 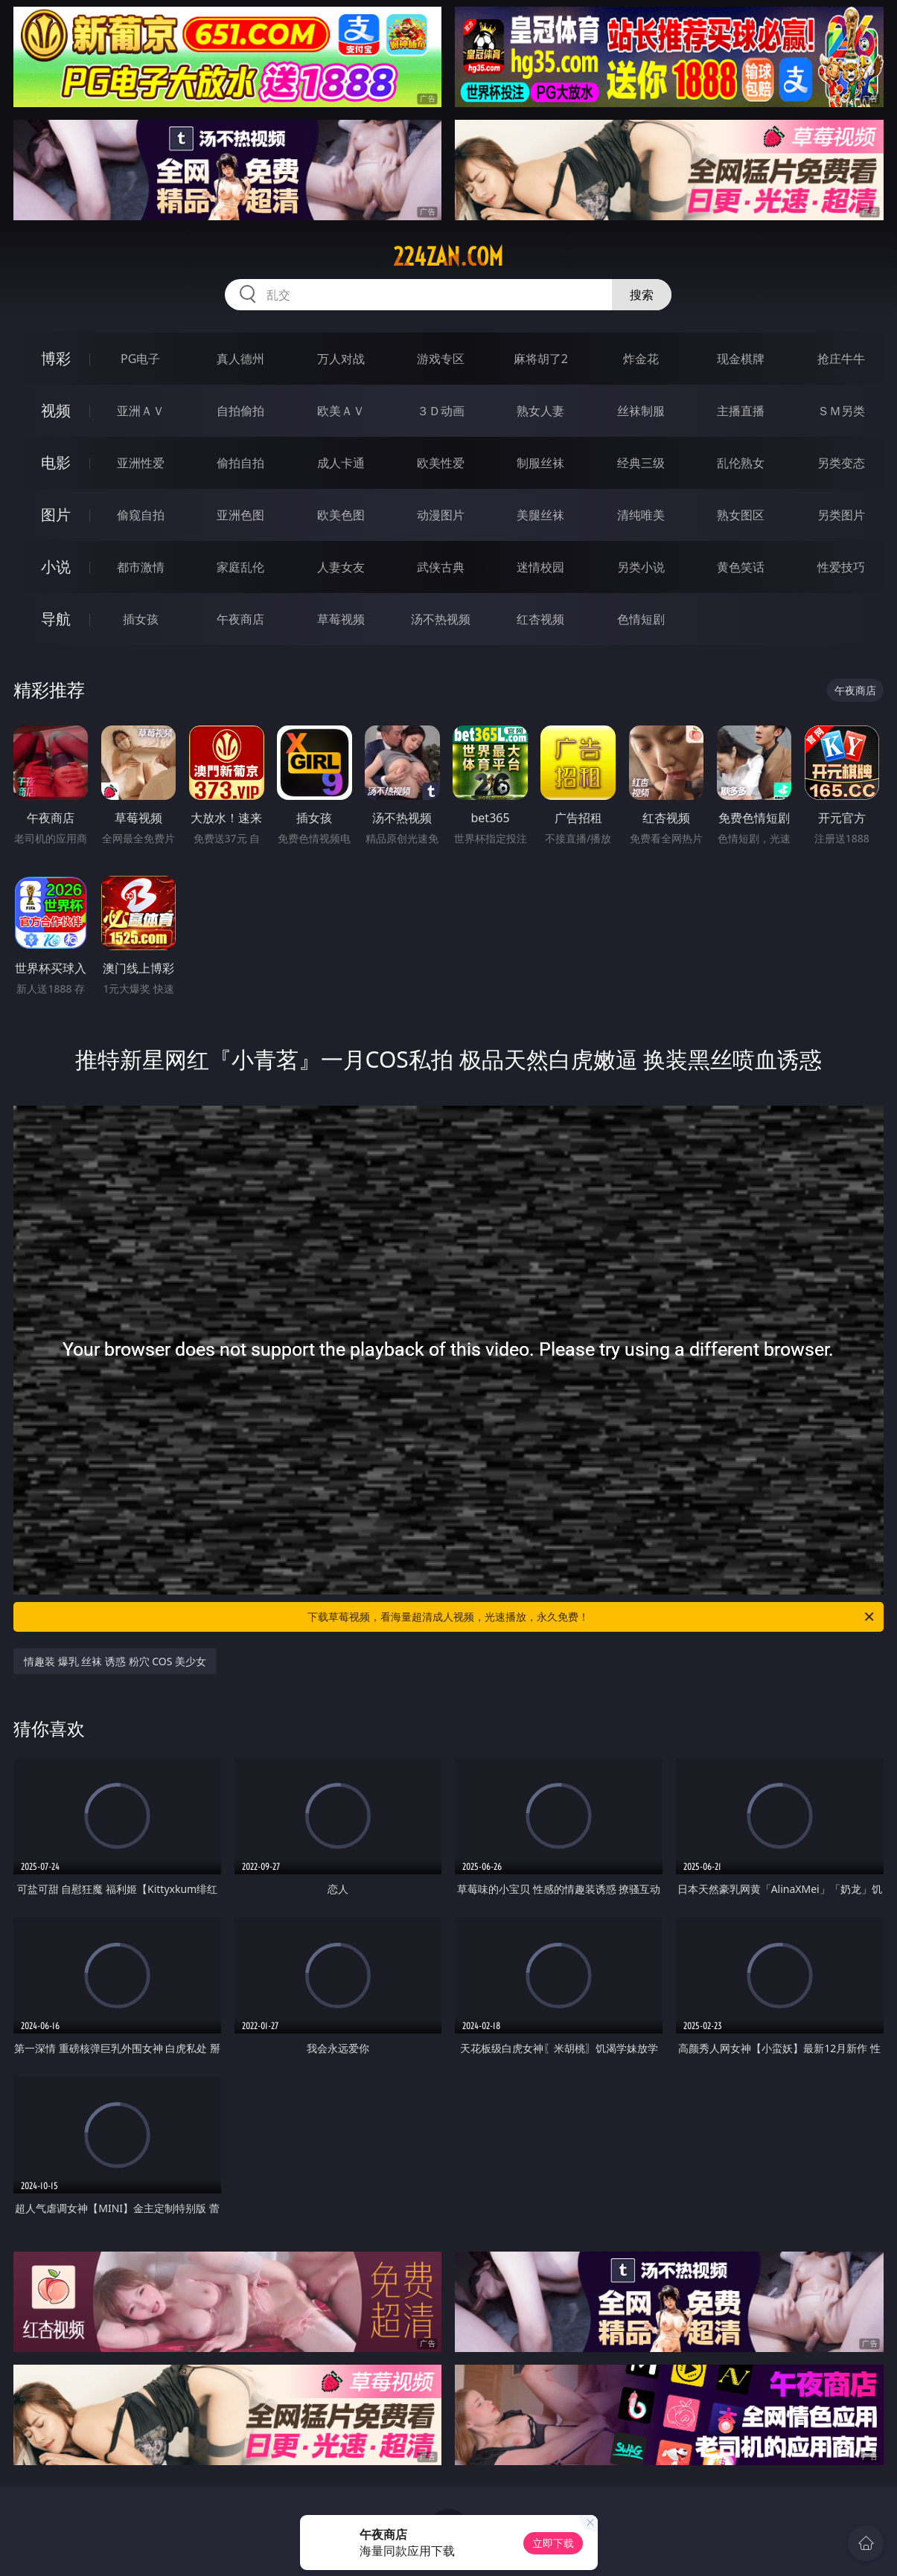 What do you see at coordinates (641, 411) in the screenshot?
I see `丝袜制服` at bounding box center [641, 411].